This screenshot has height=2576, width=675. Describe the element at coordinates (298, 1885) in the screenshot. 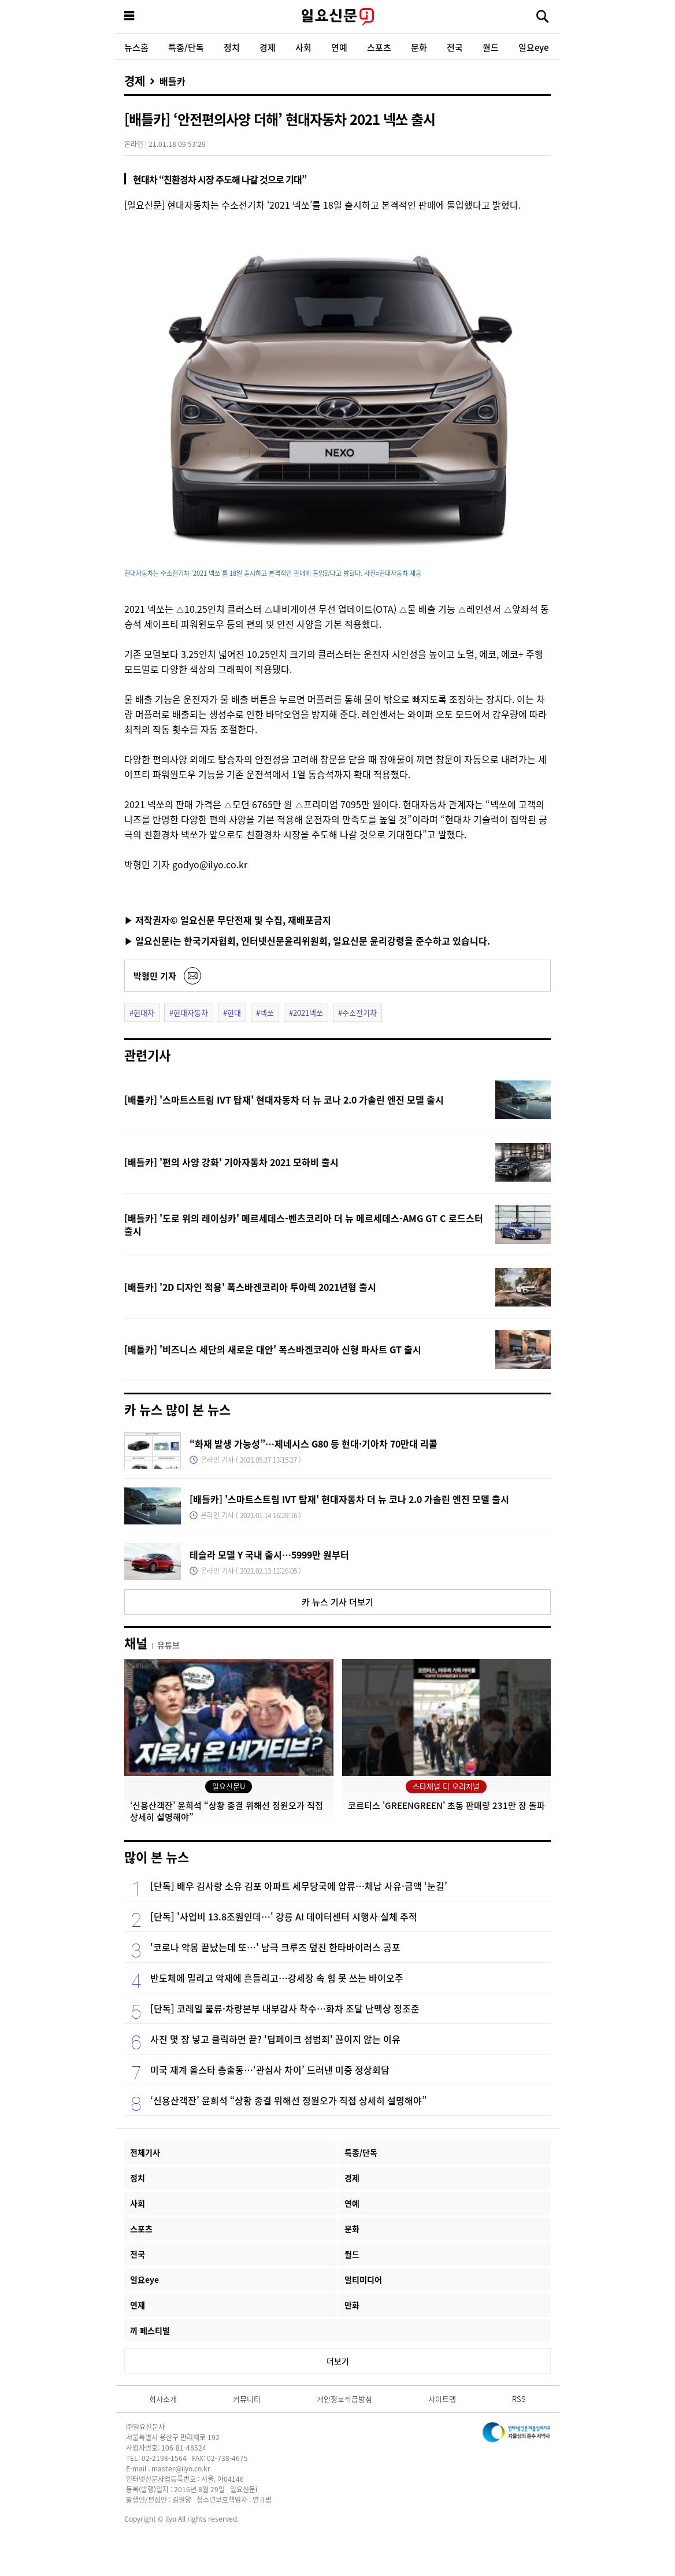

I see `[단독] 배우 김사랑 소유 김포 아파트 세무당국에 압류…체납 사유·금액 ‘눈길’` at that location.